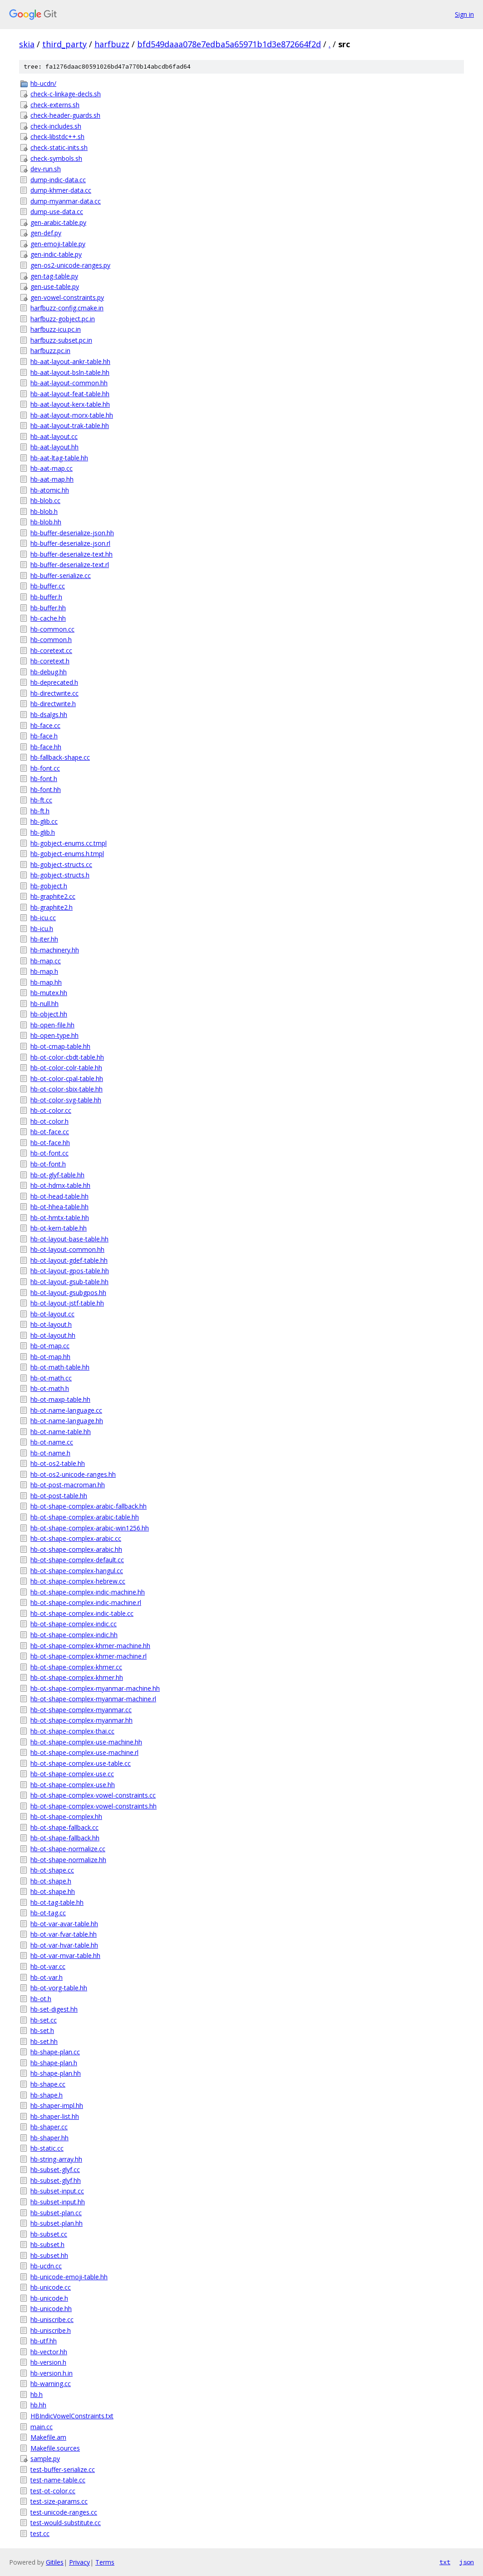 Image resolution: width=483 pixels, height=2576 pixels. What do you see at coordinates (55, 2180) in the screenshot?
I see `hb-subset-glyf.hh` at bounding box center [55, 2180].